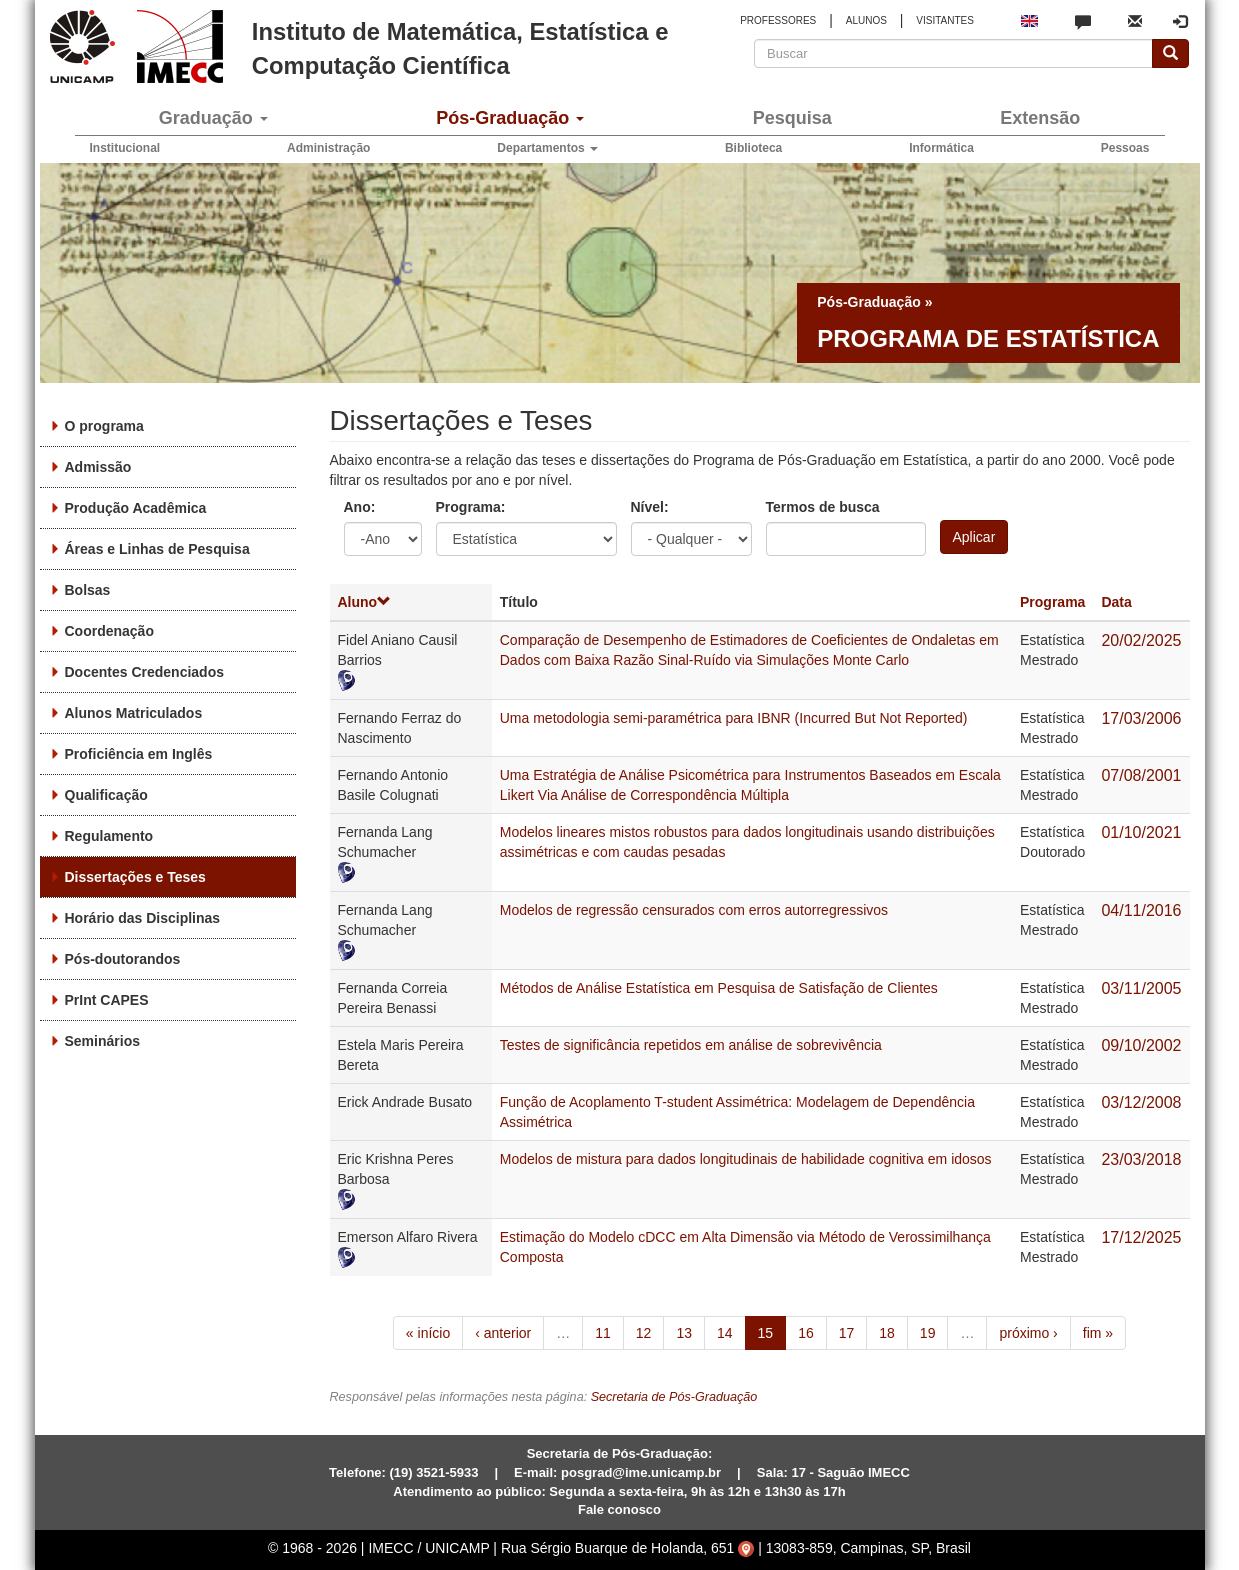 This screenshot has height=1570, width=1239. Describe the element at coordinates (1098, 1333) in the screenshot. I see `fim »` at that location.